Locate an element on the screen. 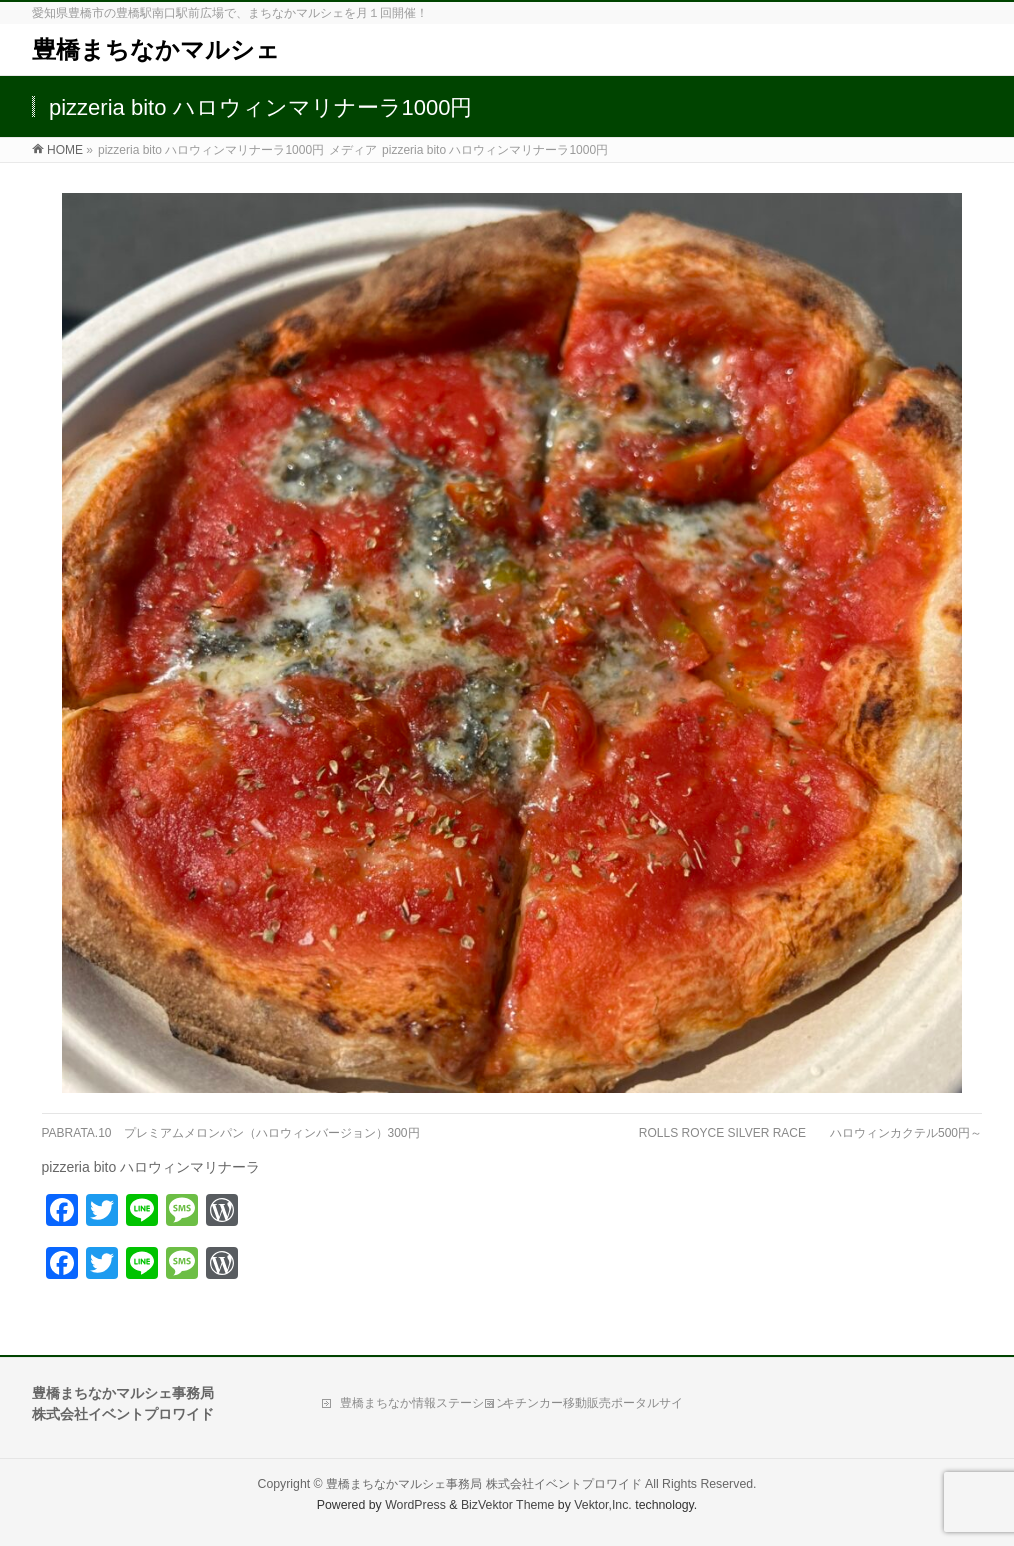  WordPress is located at coordinates (415, 1505).